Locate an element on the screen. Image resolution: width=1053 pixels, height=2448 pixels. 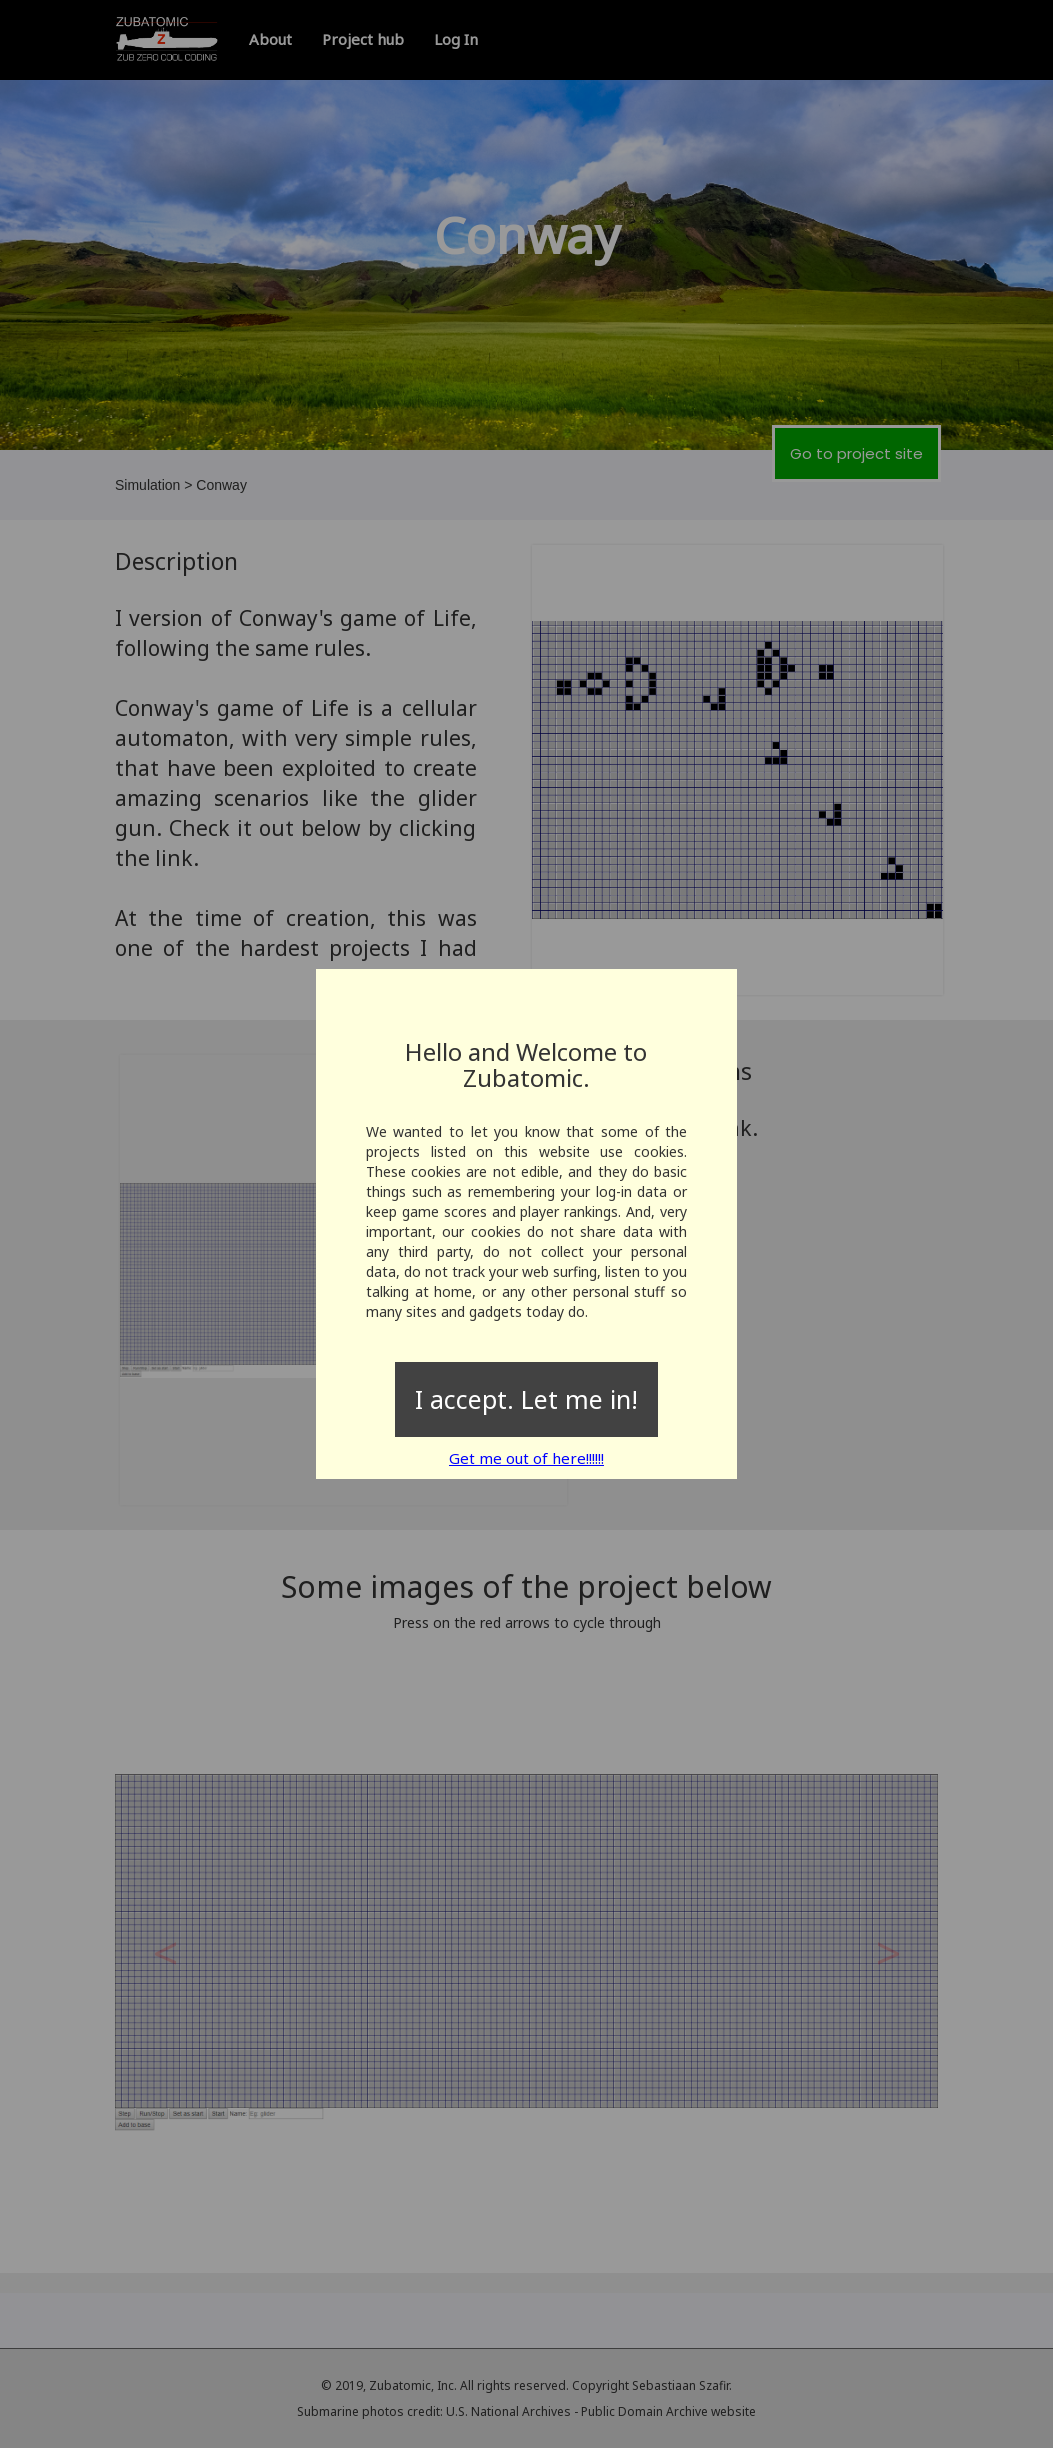
Get me out of here!!!!!! is located at coordinates (526, 1458).